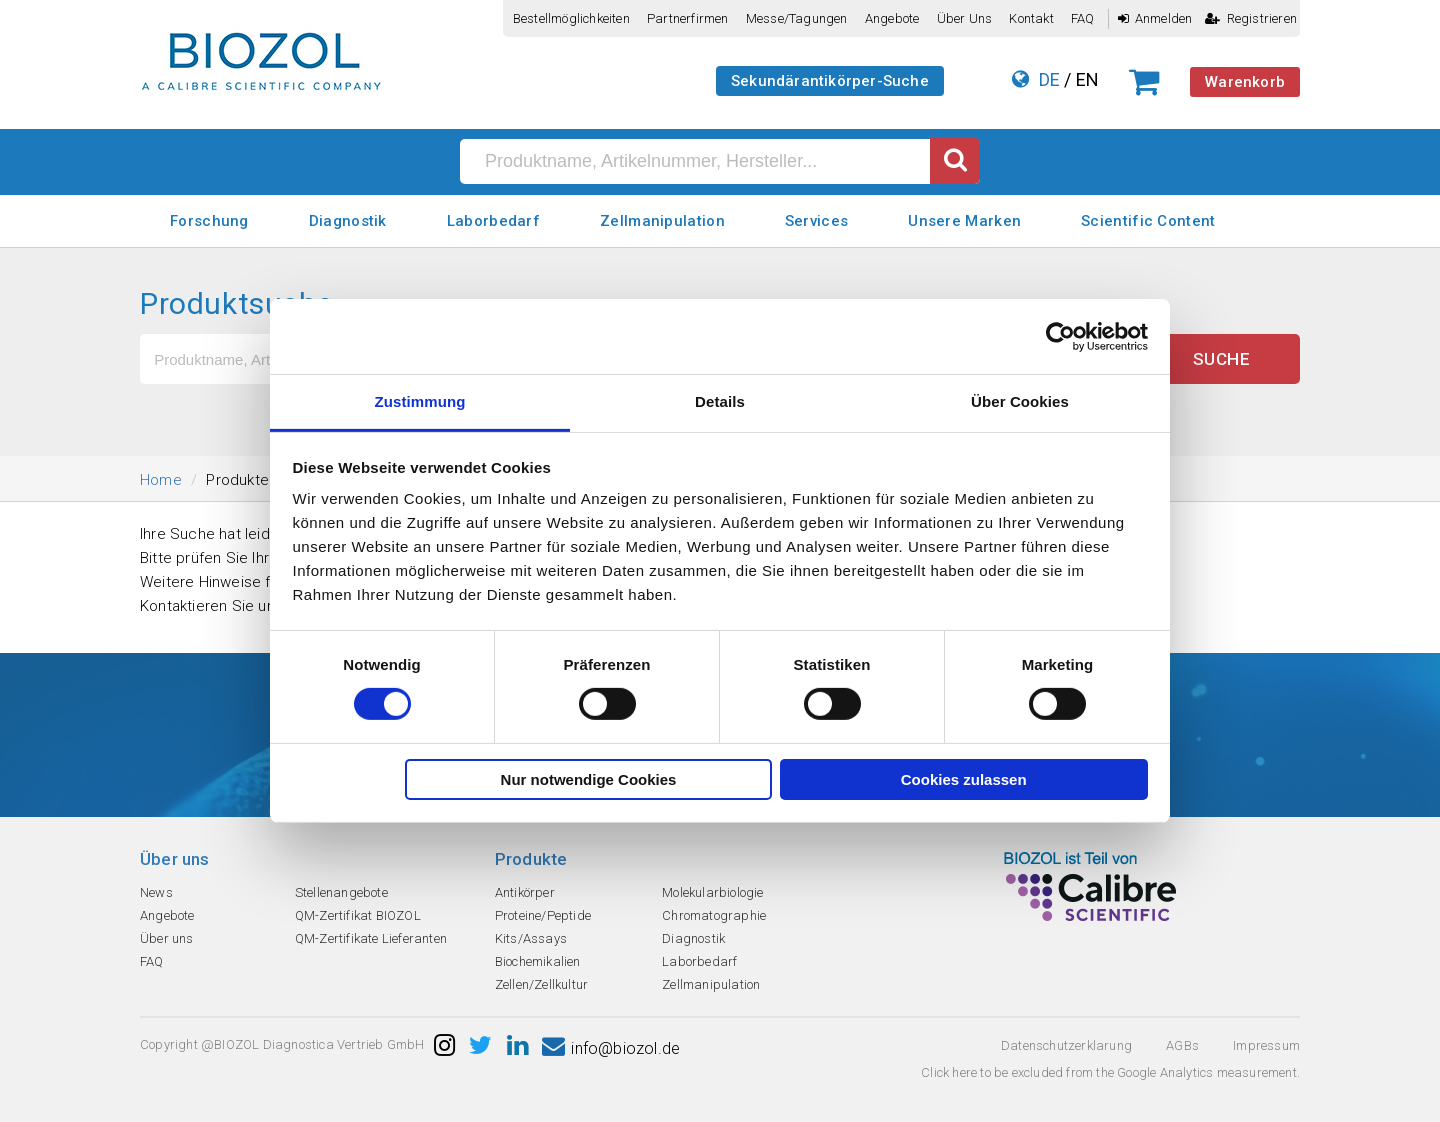  I want to click on Impressum, so click(1266, 1045).